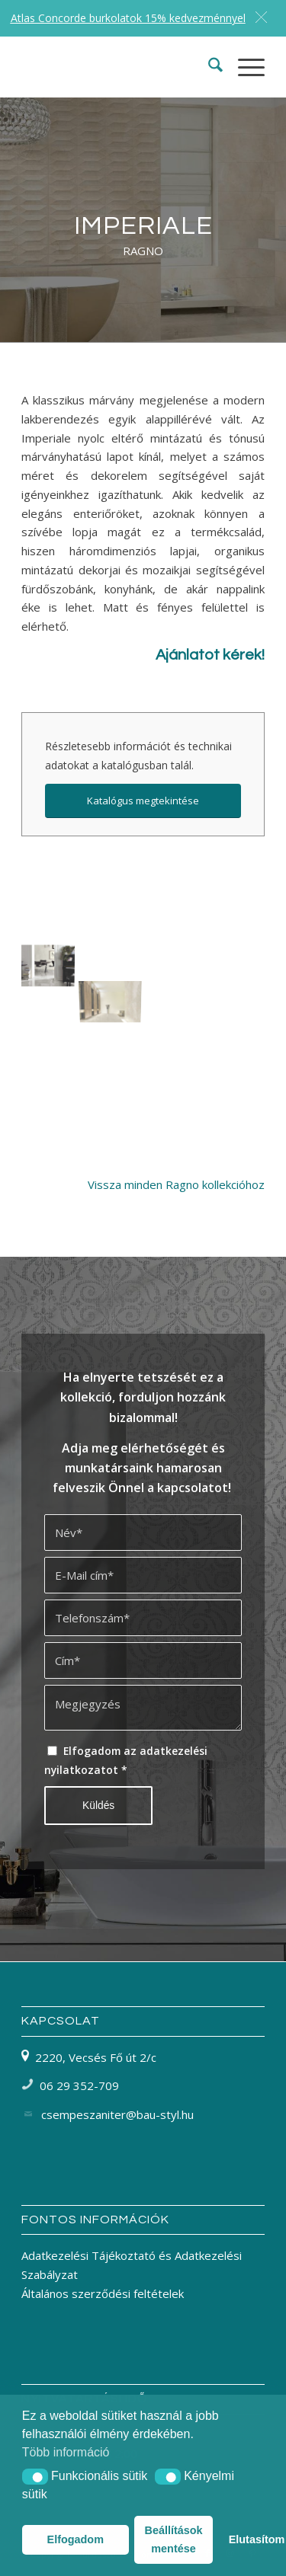  I want to click on [Menu], so click(244, 67).